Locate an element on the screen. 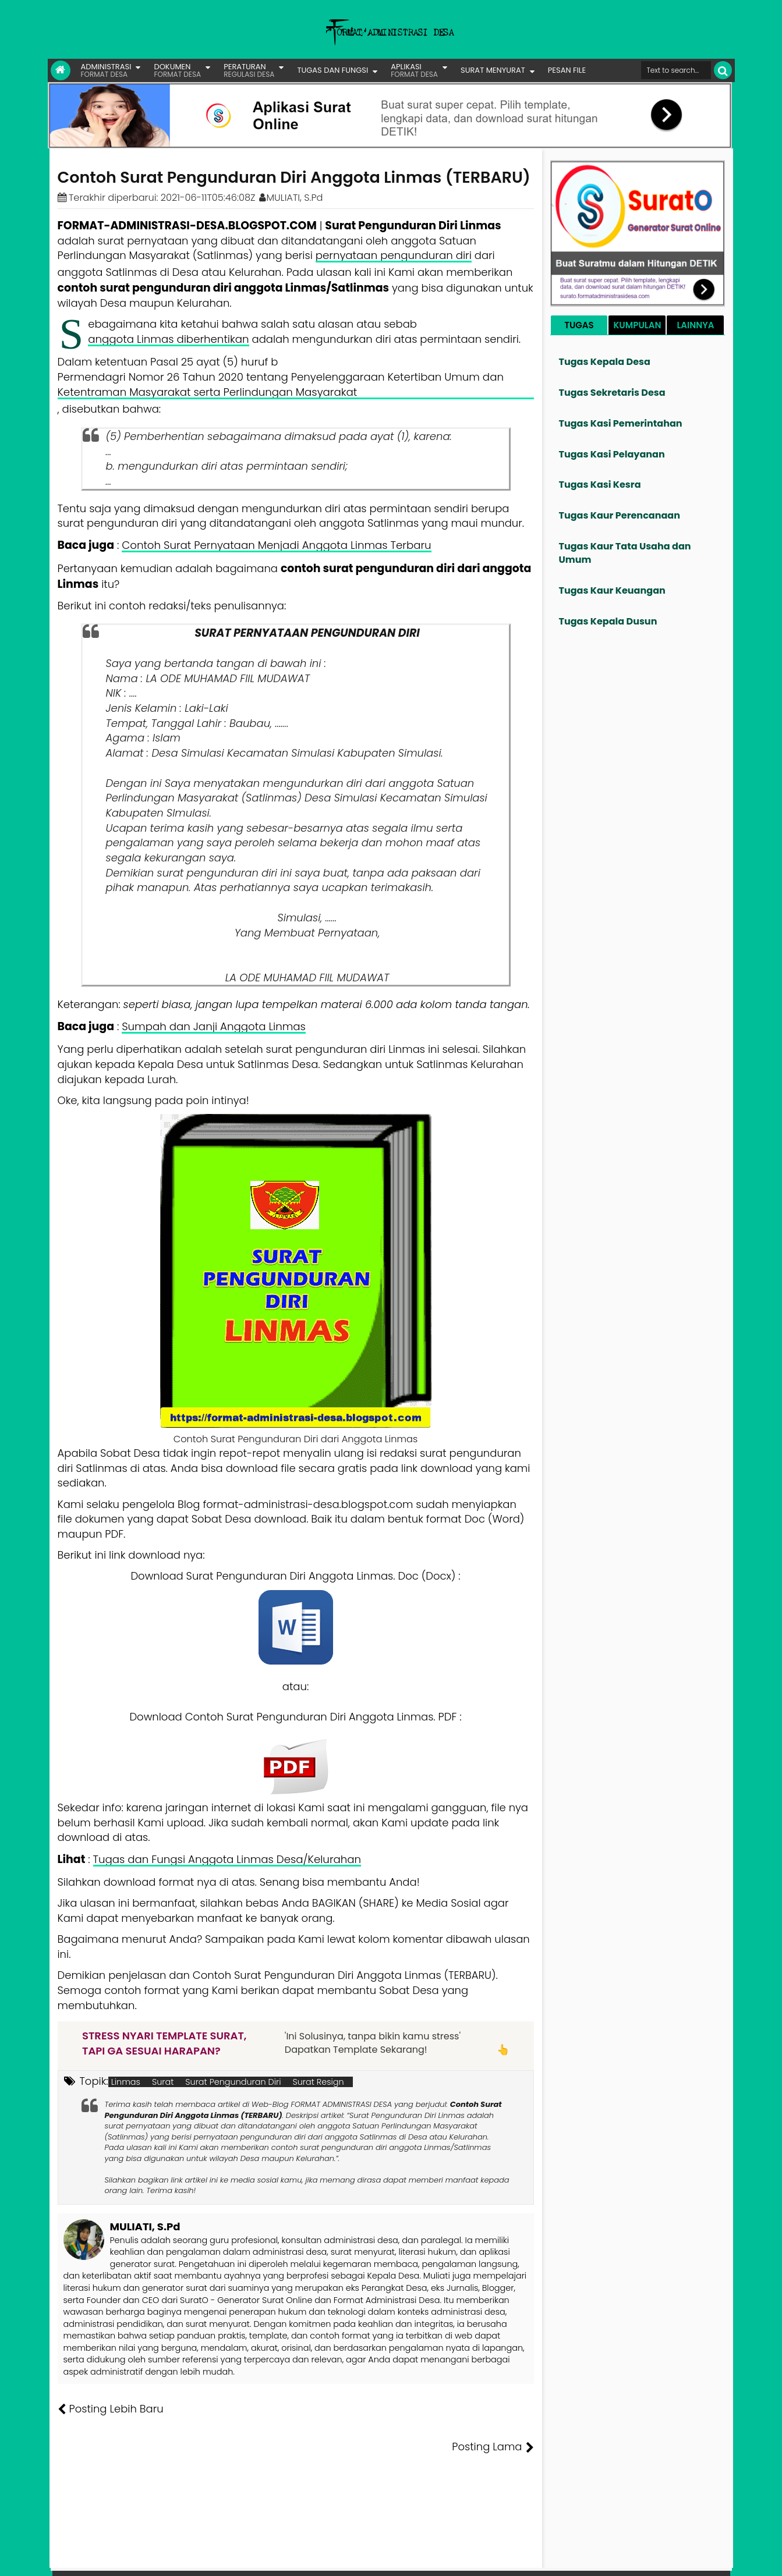 Image resolution: width=782 pixels, height=2576 pixels. [Link Beranda] is located at coordinates (60, 70).